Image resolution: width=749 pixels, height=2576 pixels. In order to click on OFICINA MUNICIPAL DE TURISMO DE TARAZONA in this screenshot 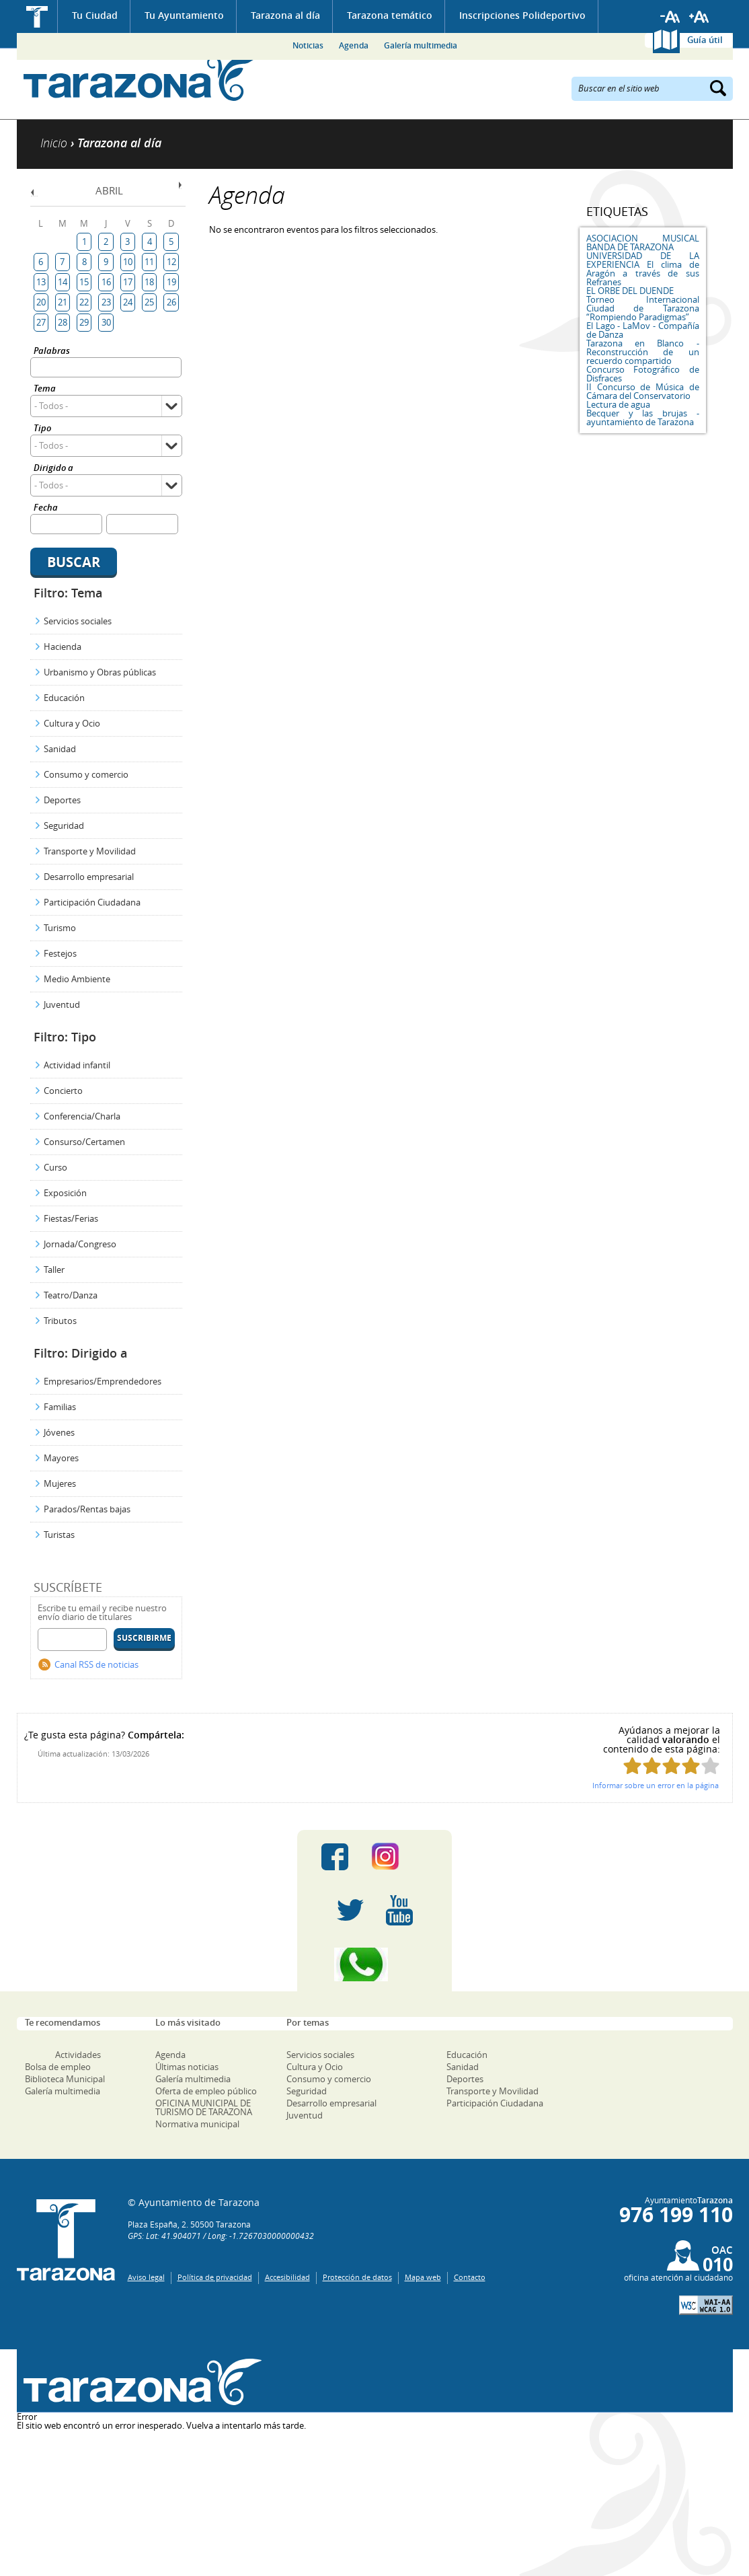, I will do `click(203, 2107)`.